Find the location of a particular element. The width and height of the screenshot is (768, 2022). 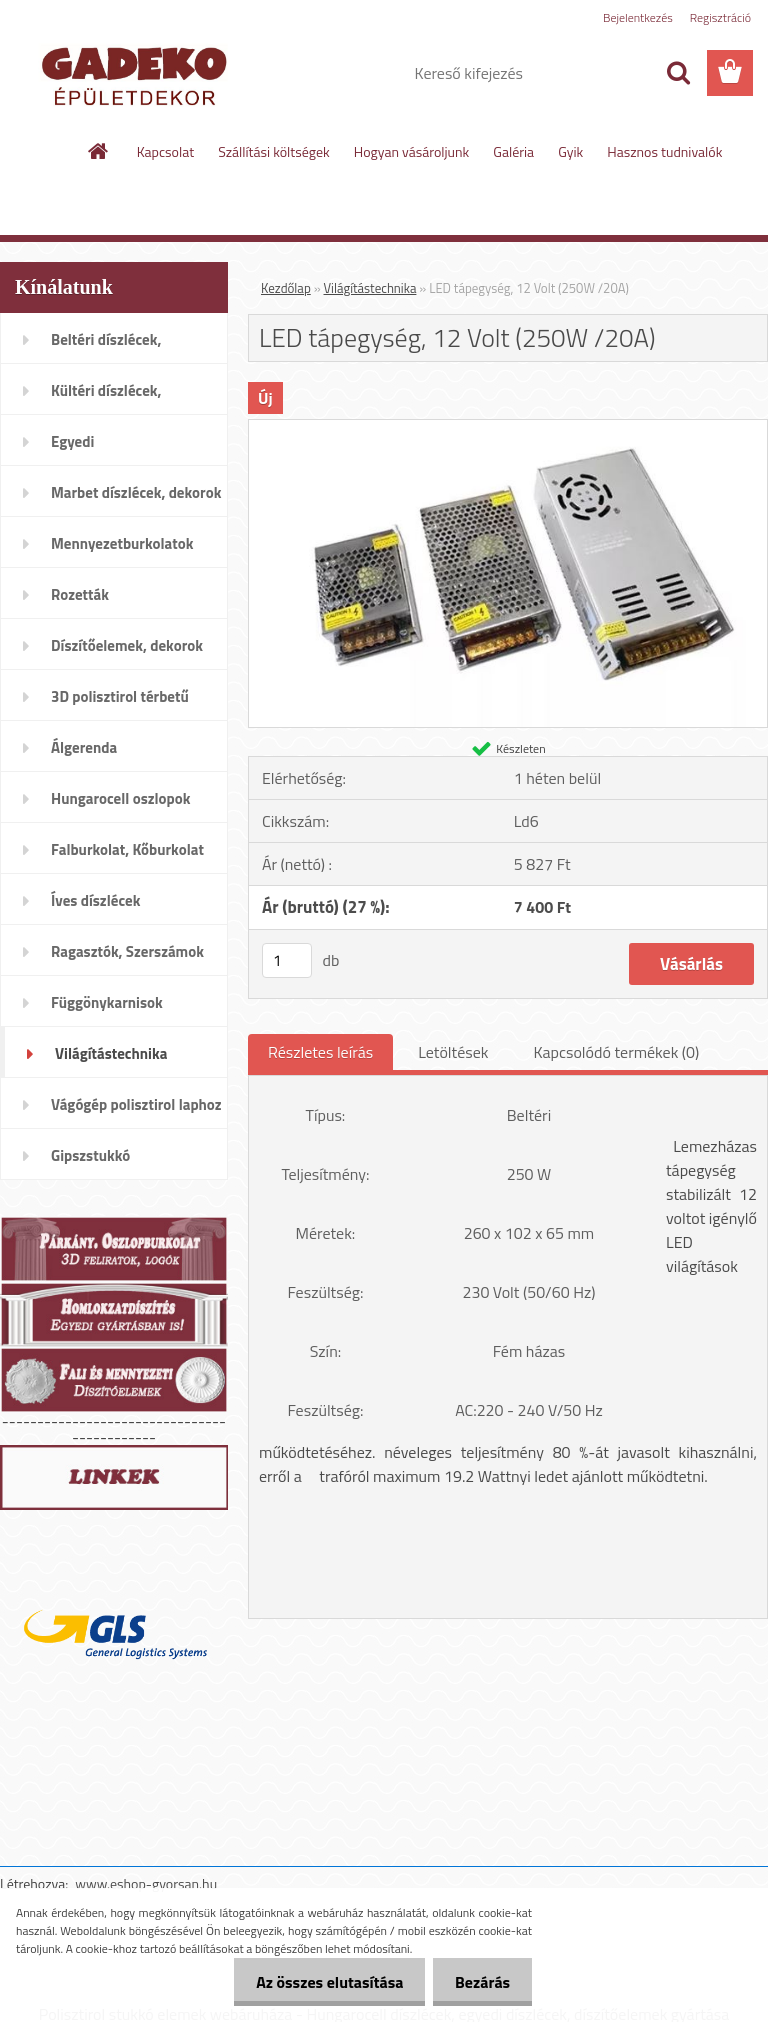

[Logo] is located at coordinates (137, 74).